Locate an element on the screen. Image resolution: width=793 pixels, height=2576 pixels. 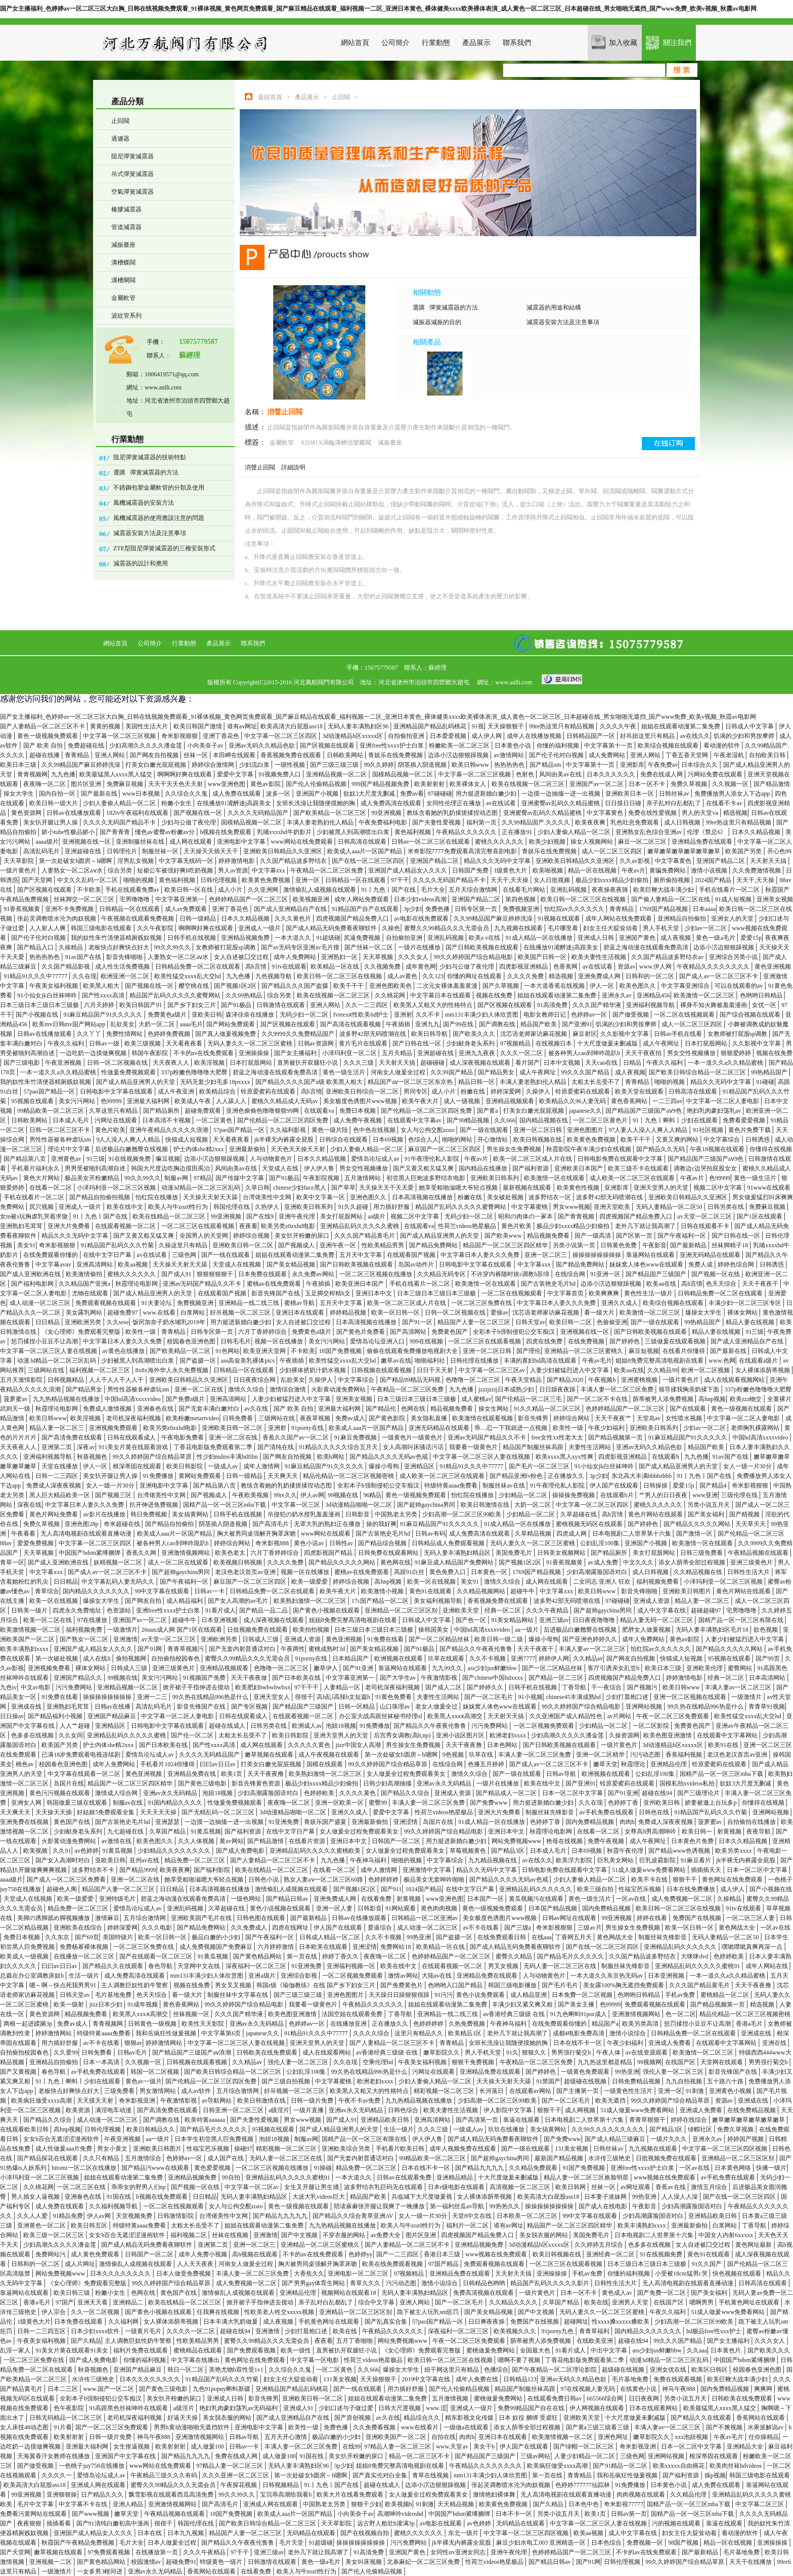
偷偷在线观看免费播放电视剧大全 is located at coordinates (413, 1351).